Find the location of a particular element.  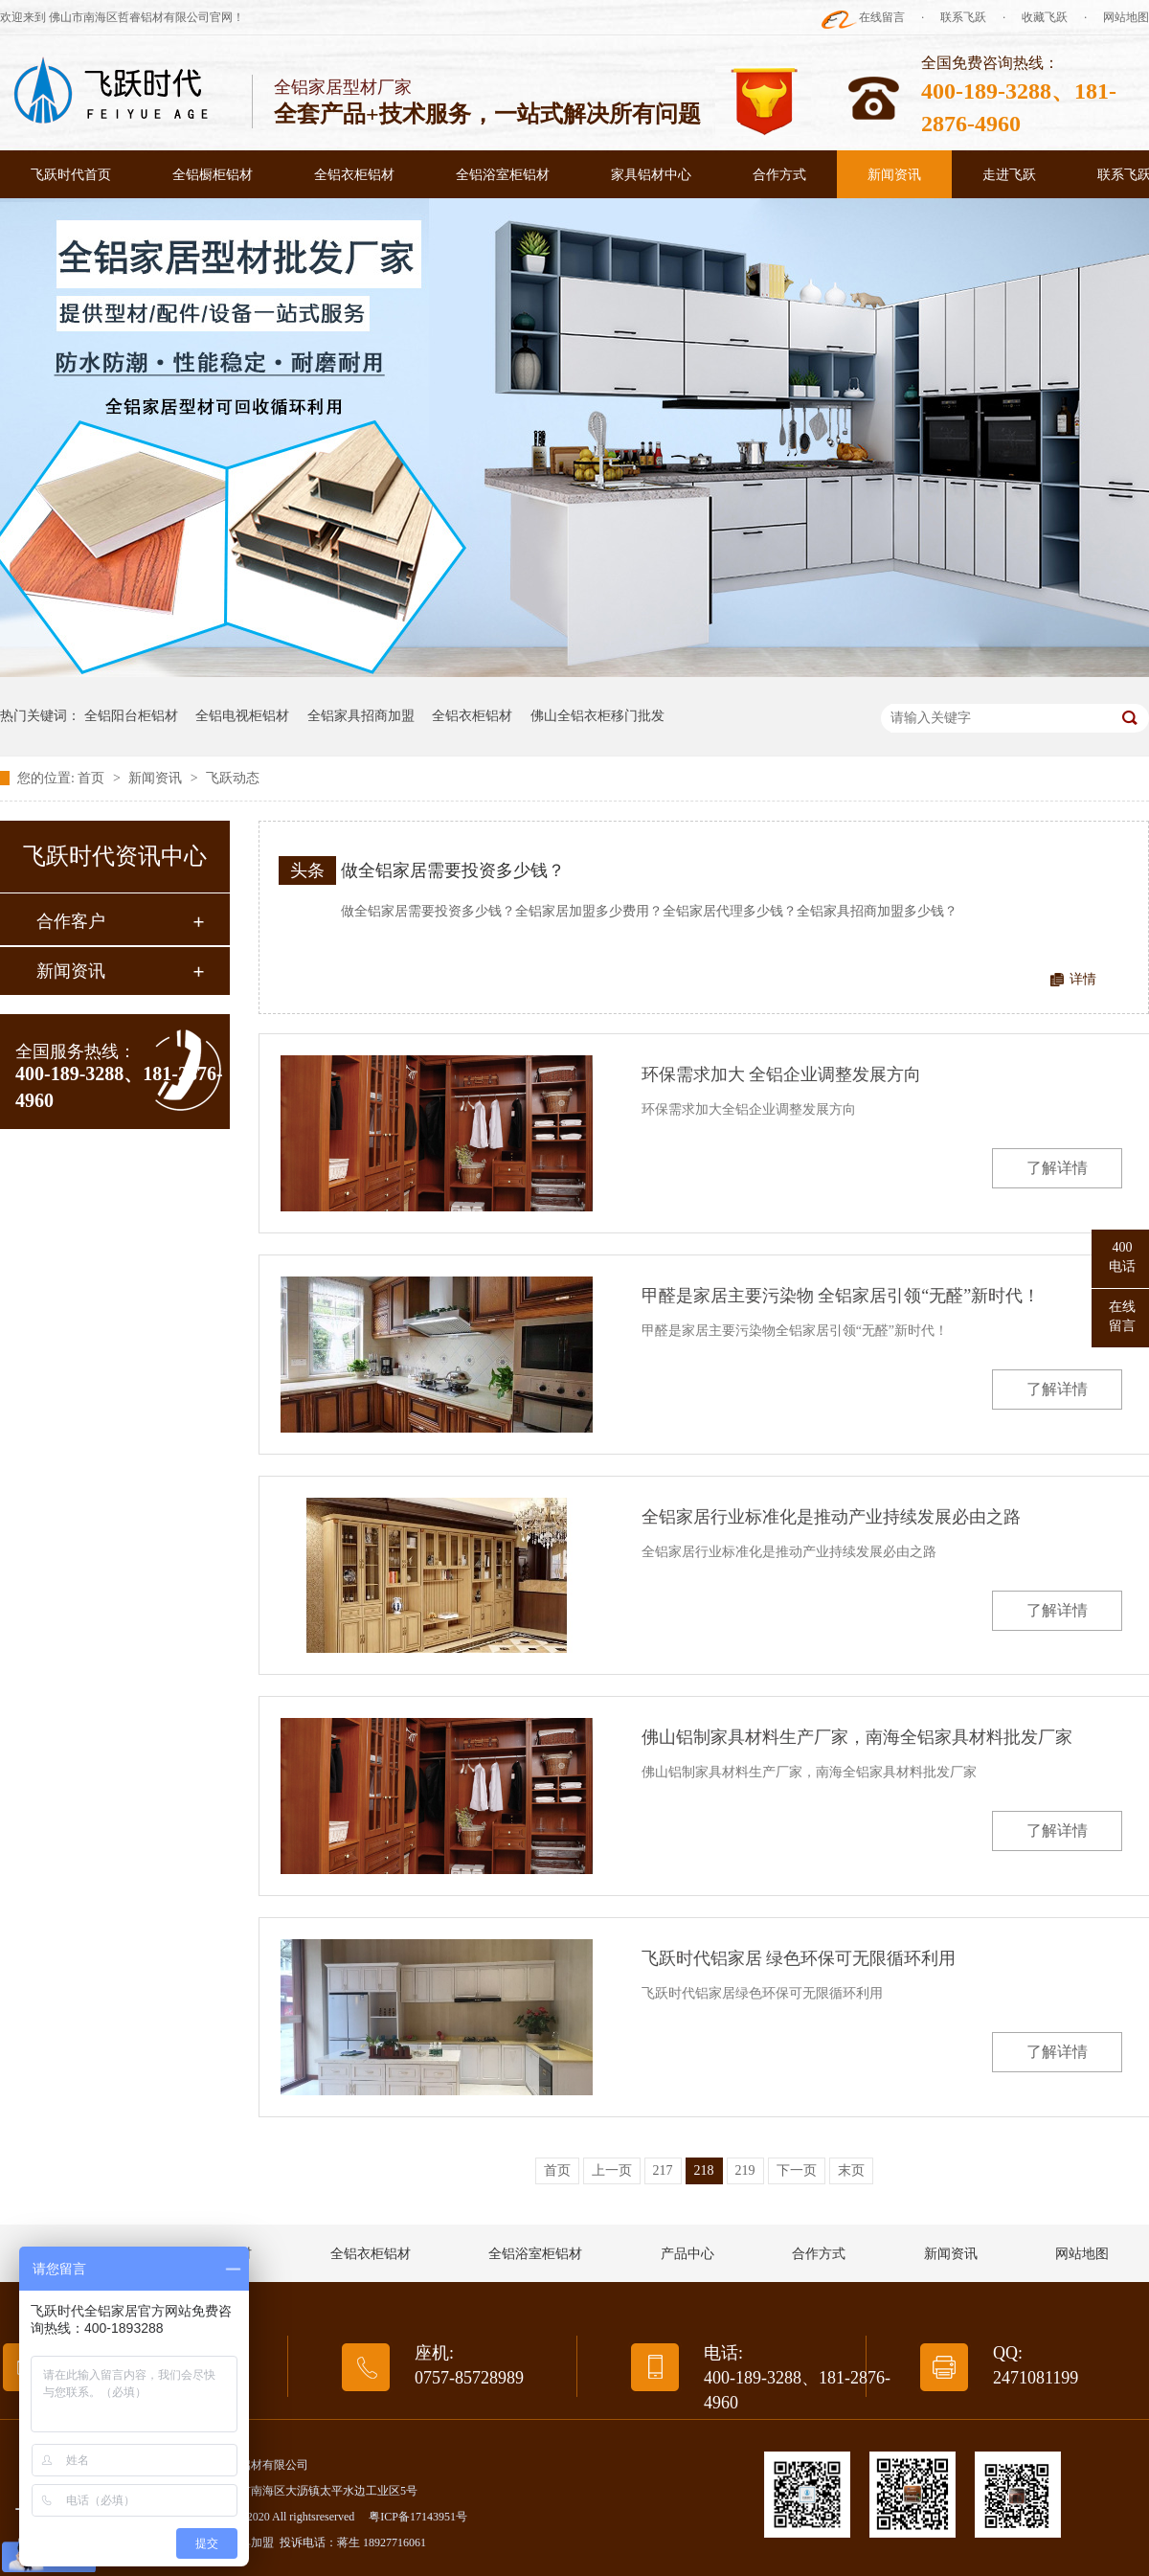

末页 is located at coordinates (851, 2170).